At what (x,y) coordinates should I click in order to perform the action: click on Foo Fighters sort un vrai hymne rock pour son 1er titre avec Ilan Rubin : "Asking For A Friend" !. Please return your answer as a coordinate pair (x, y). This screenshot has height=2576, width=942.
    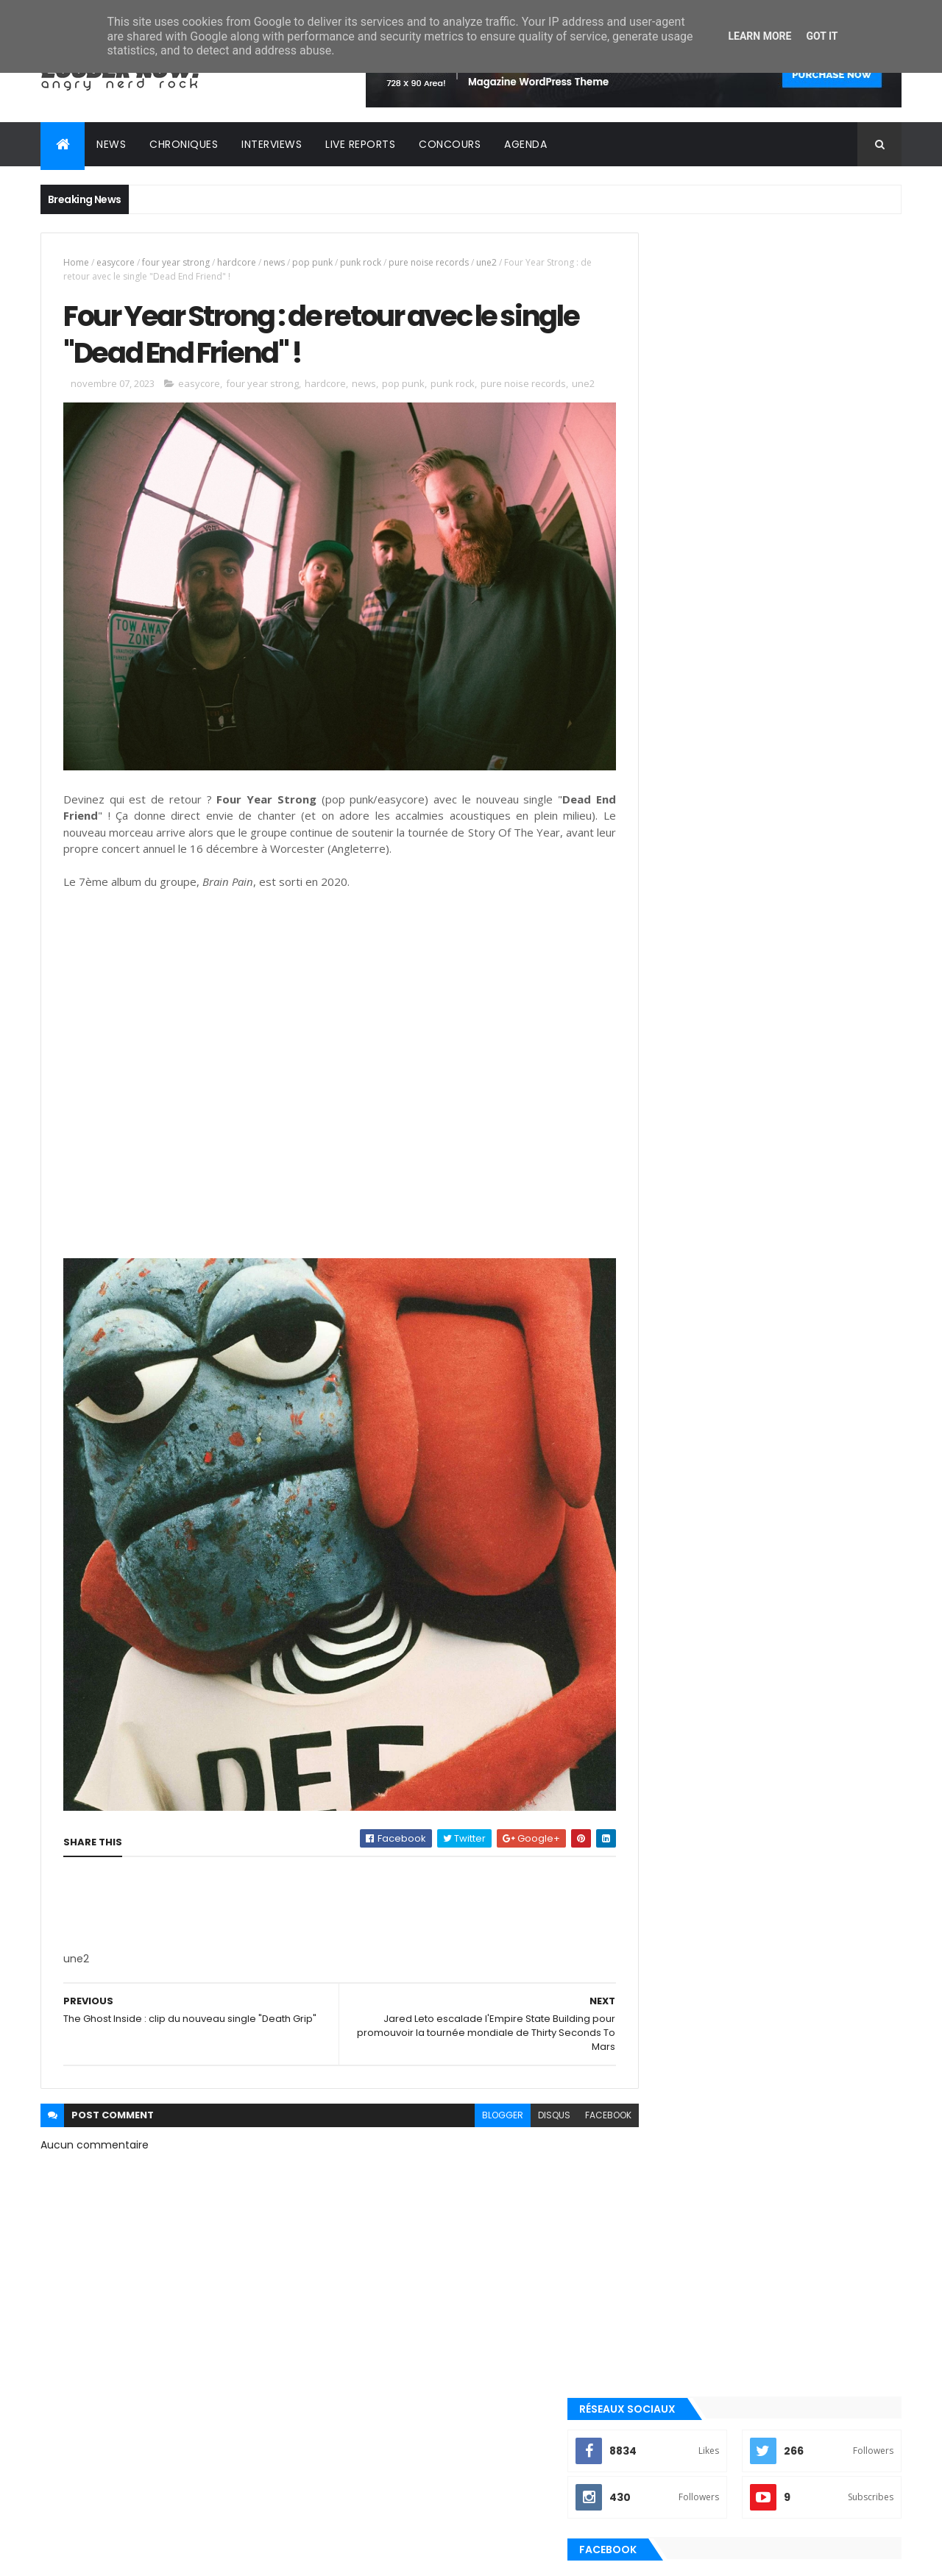
    Looking at the image, I should click on (791, 1510).